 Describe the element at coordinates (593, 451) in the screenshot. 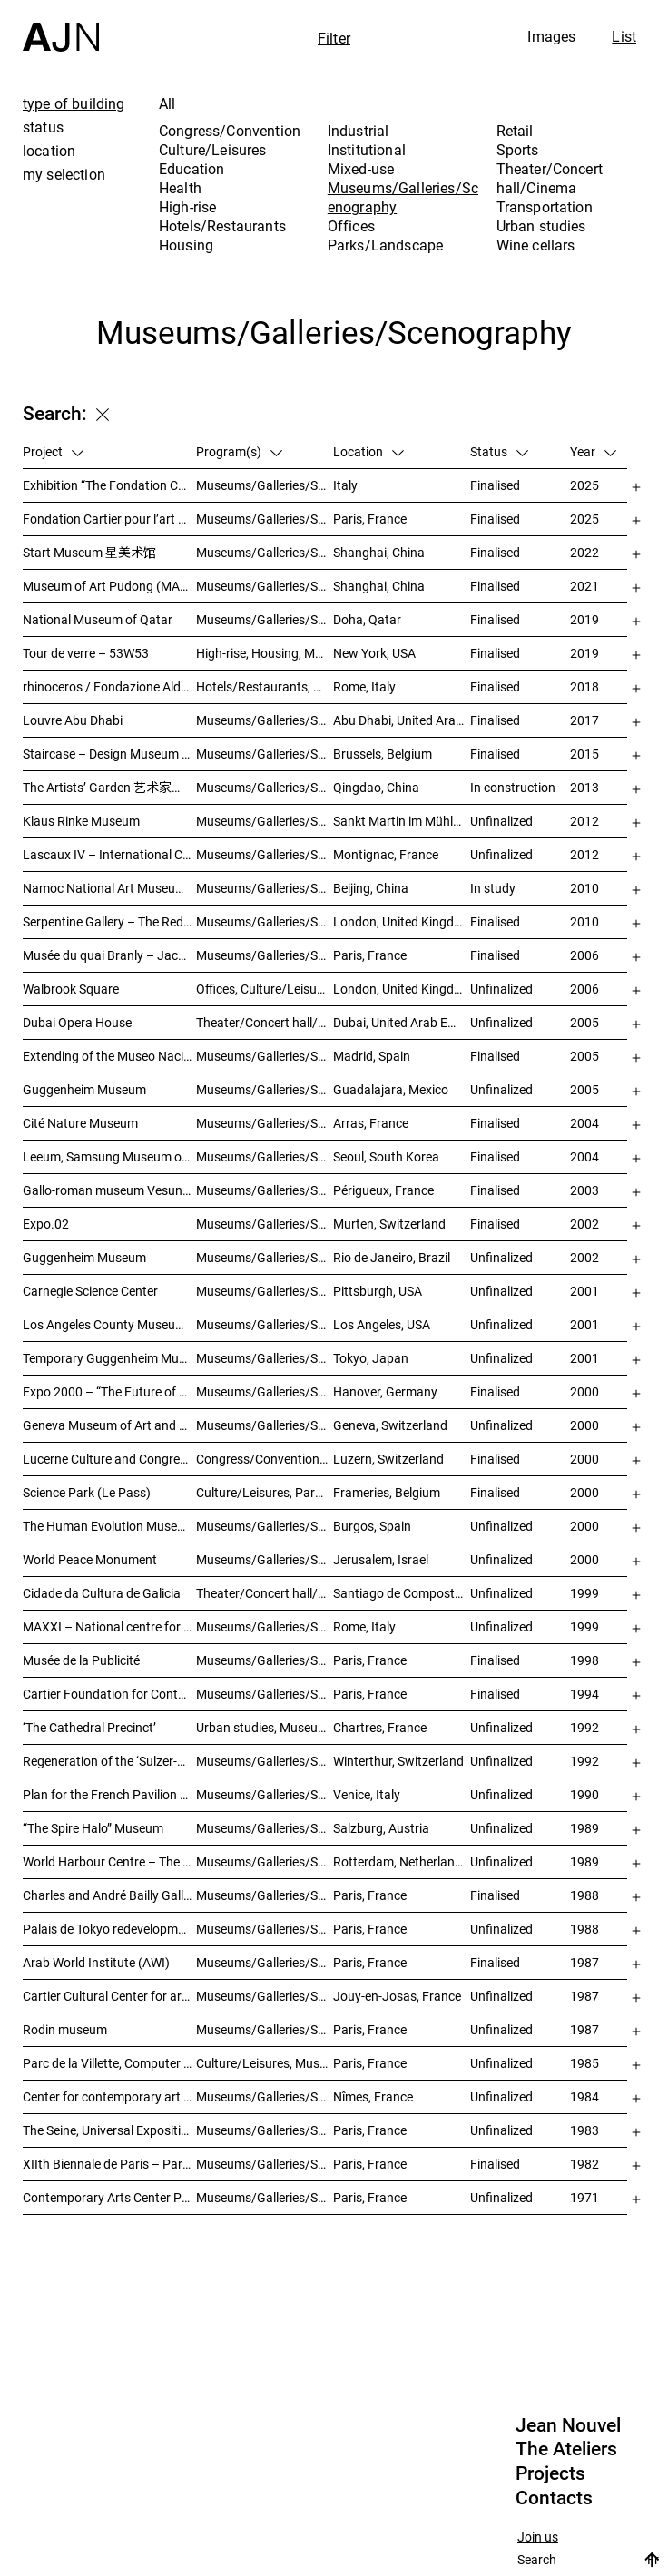

I see `Year` at that location.